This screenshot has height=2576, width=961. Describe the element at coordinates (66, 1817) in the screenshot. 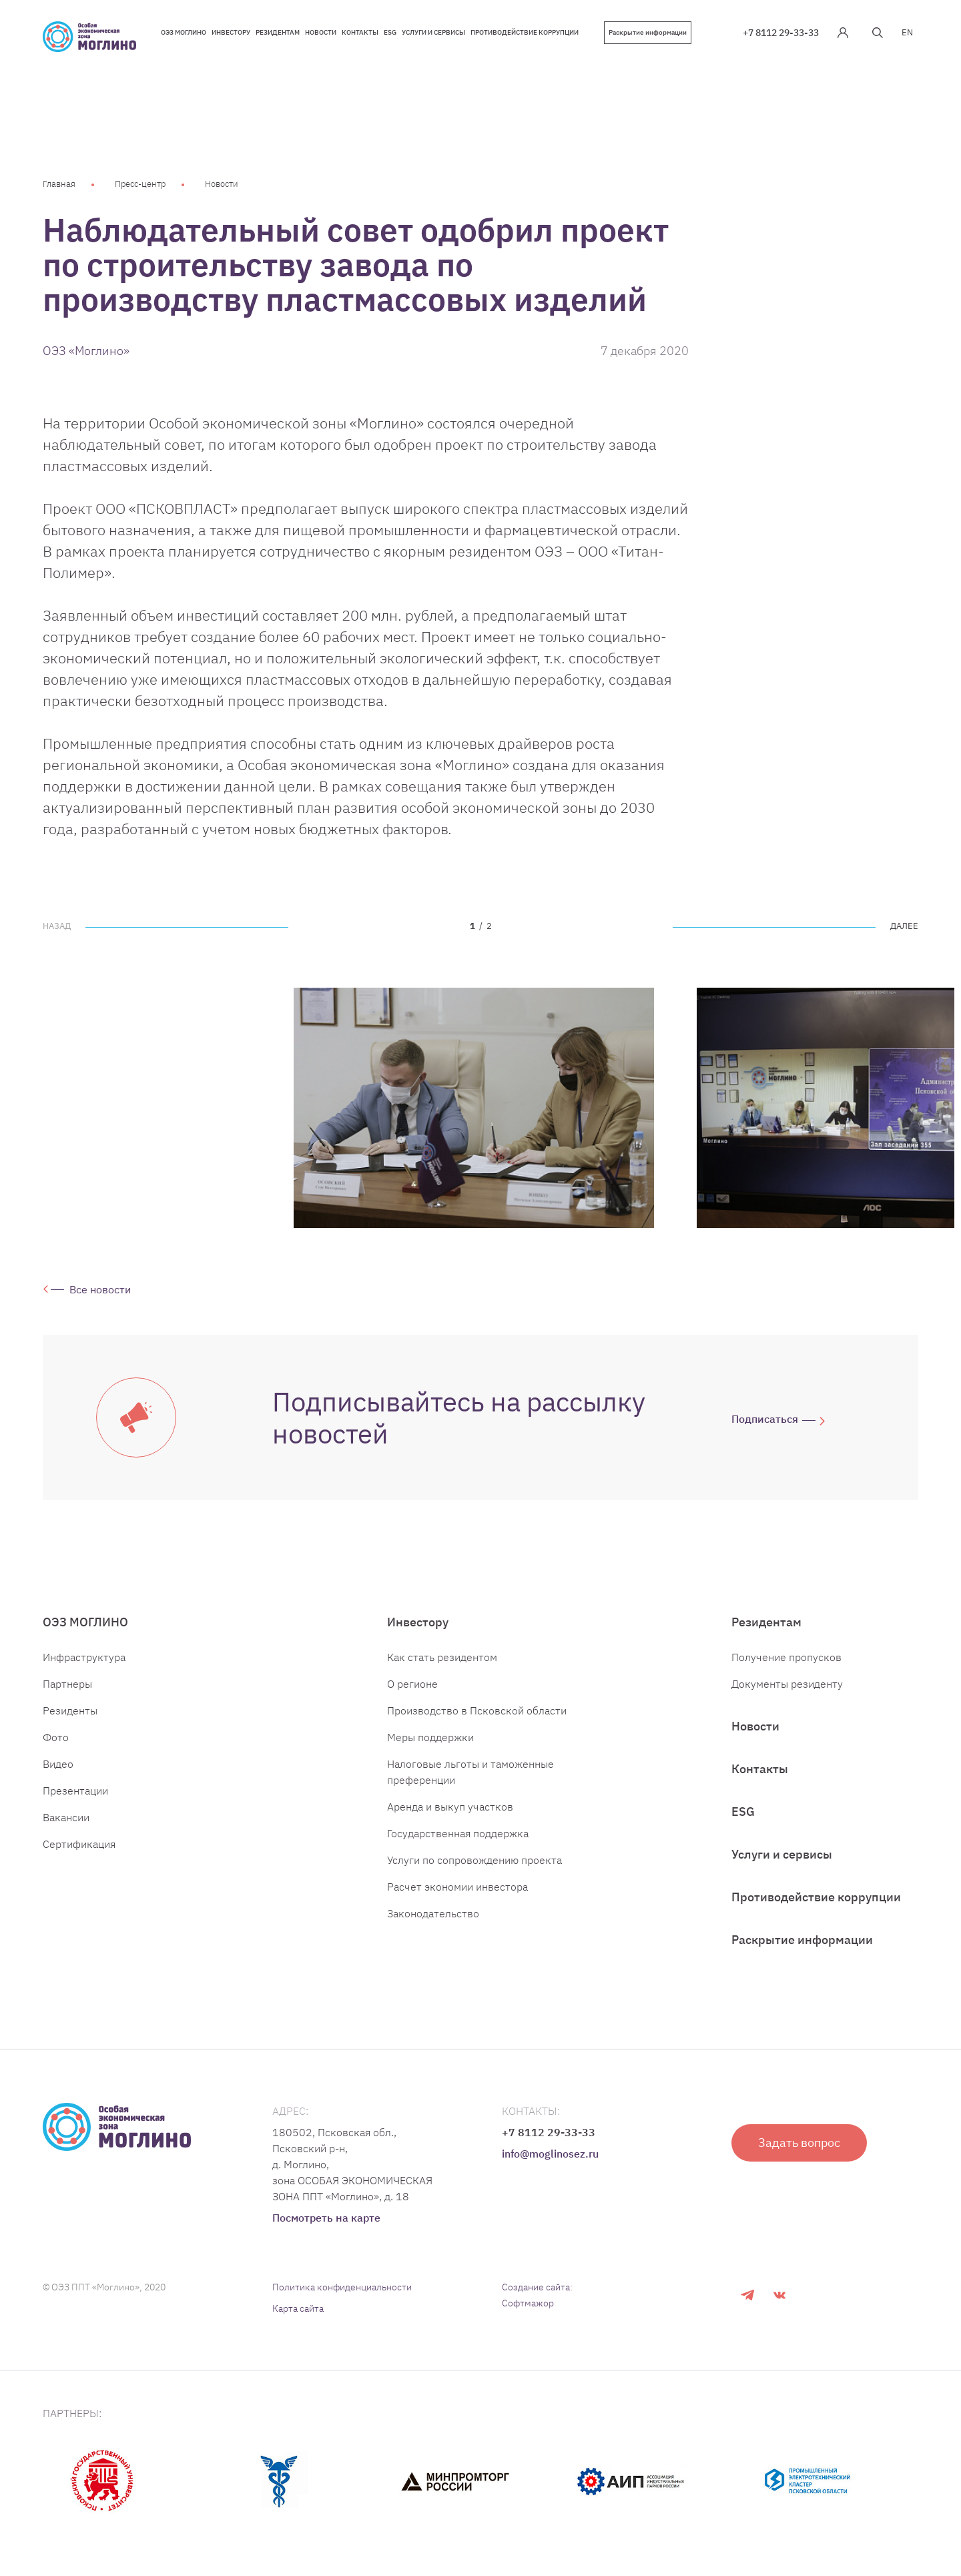

I see `Вакансии` at that location.